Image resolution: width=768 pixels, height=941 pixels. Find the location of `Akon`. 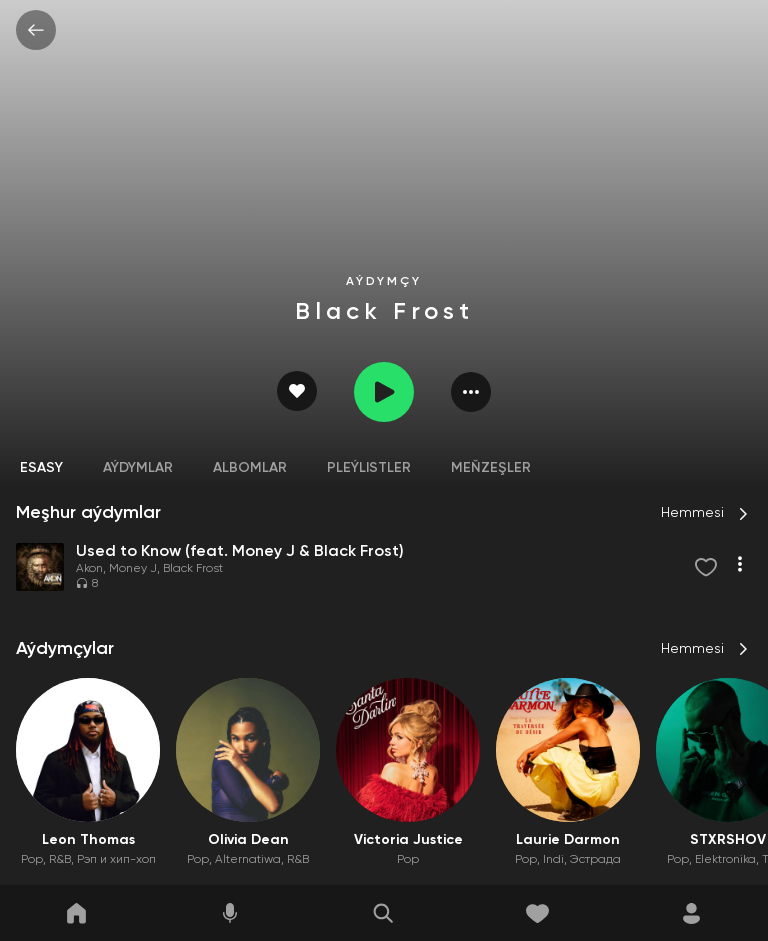

Akon is located at coordinates (89, 569).